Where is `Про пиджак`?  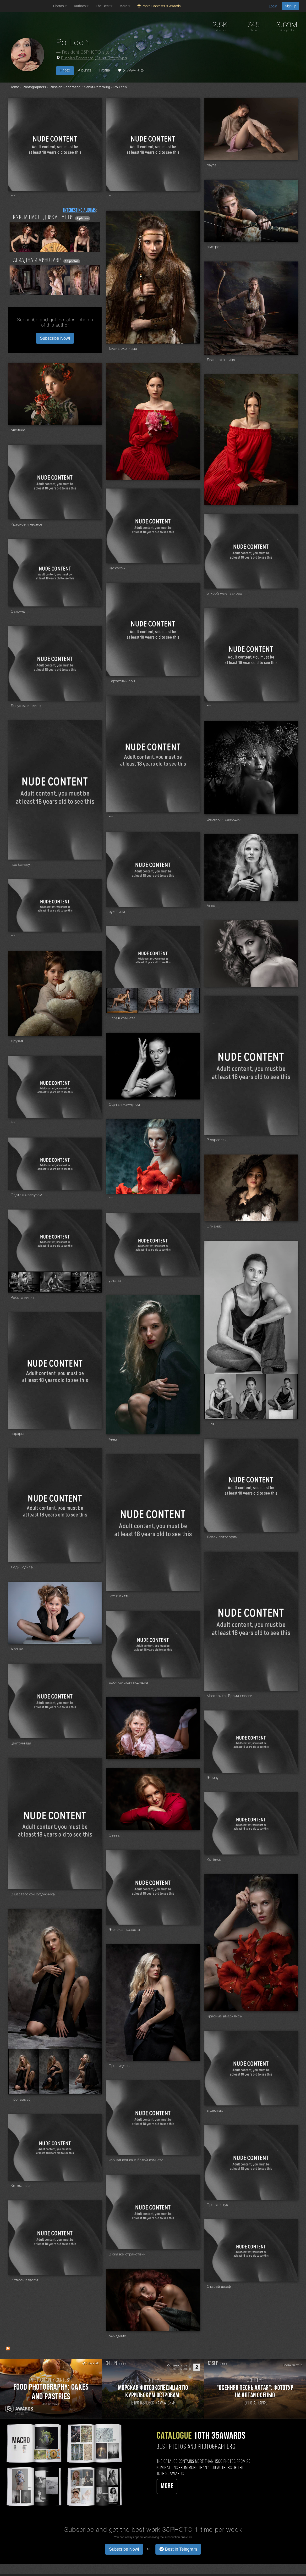
Про пиджак is located at coordinates (119, 2066).